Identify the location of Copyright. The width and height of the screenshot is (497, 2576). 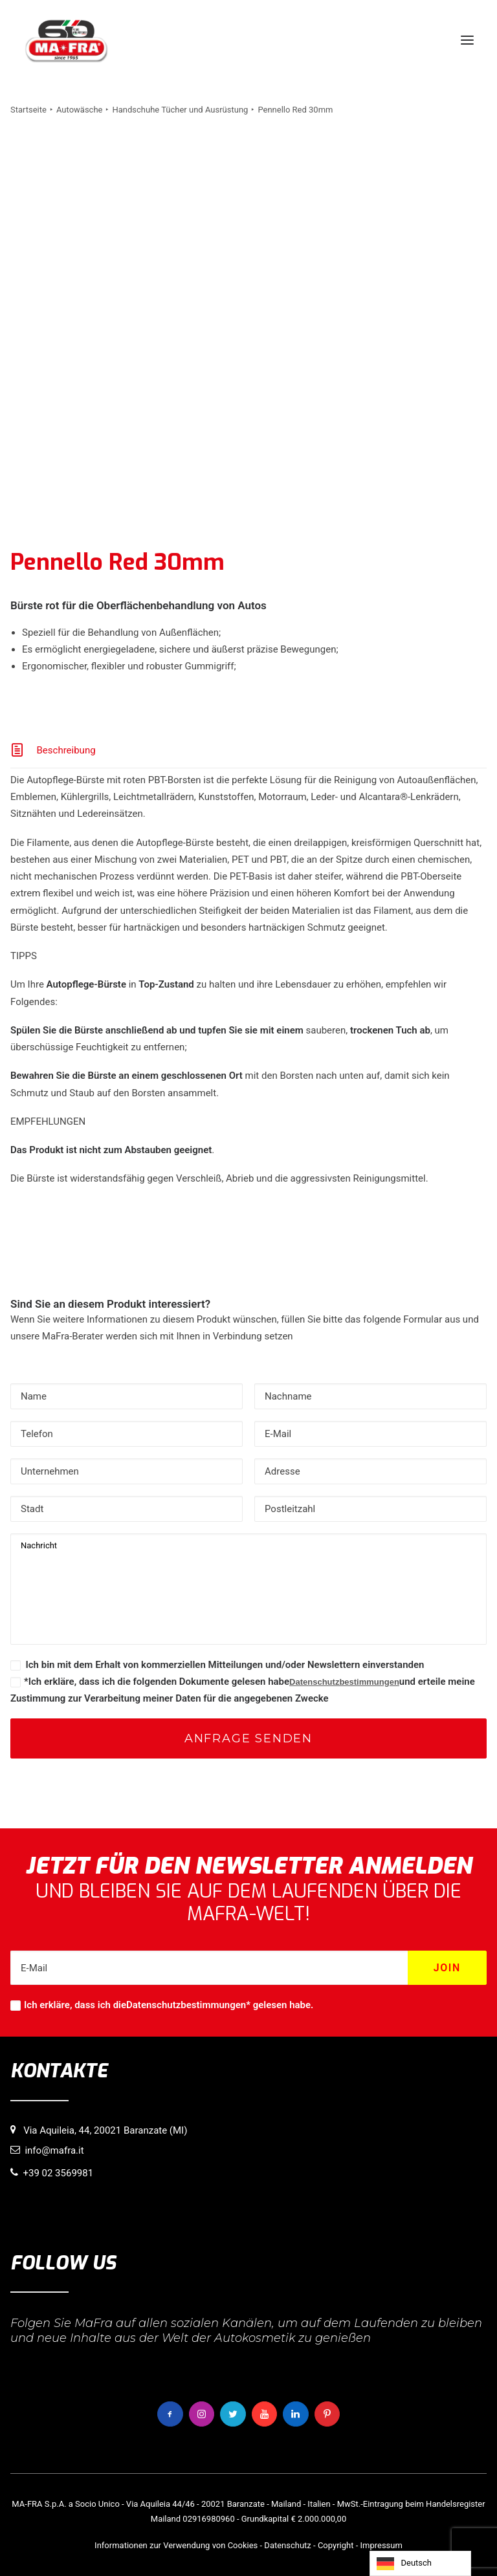
(336, 2545).